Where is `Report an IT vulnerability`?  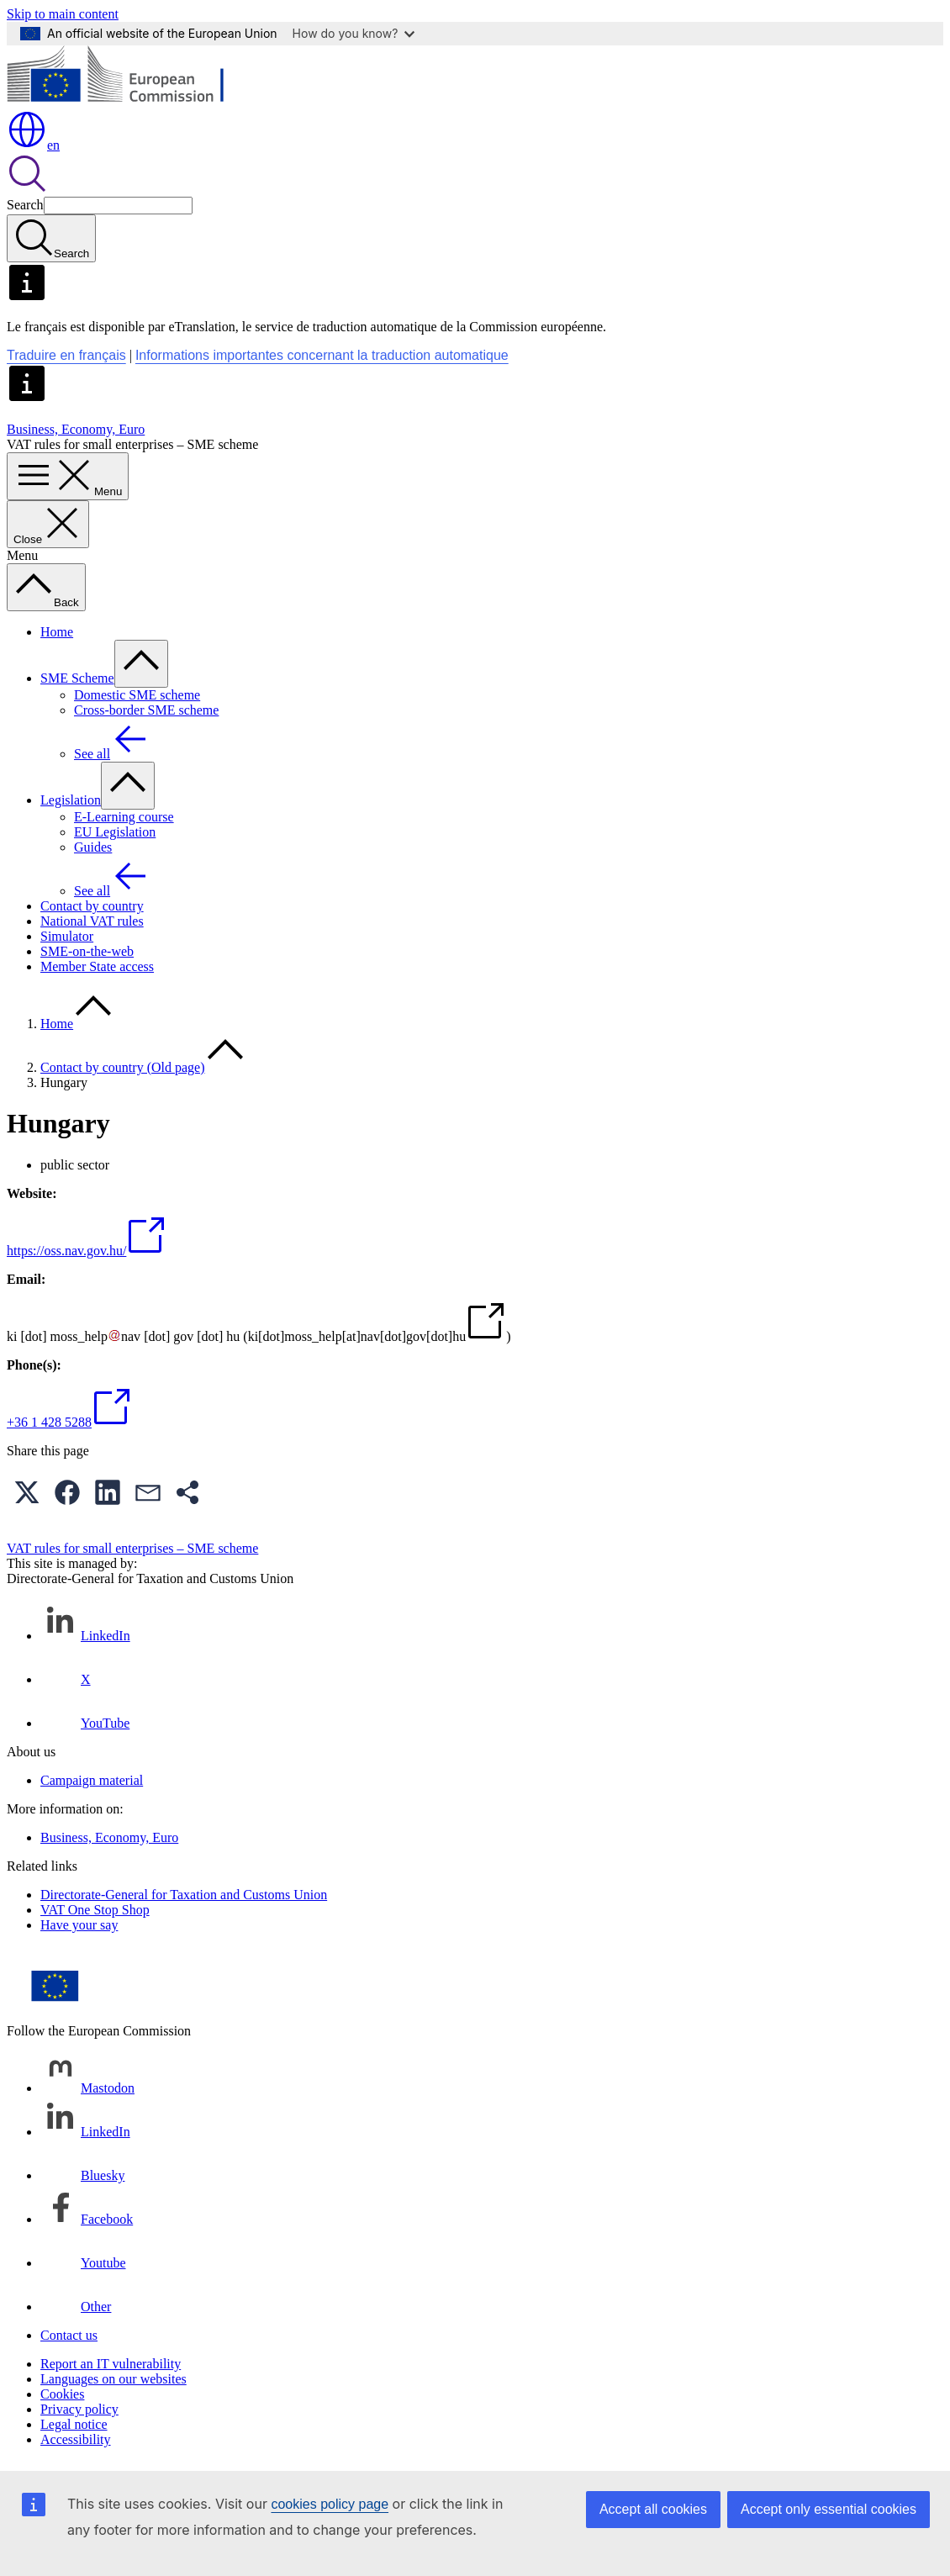
Report an IT vulnerability is located at coordinates (110, 2364).